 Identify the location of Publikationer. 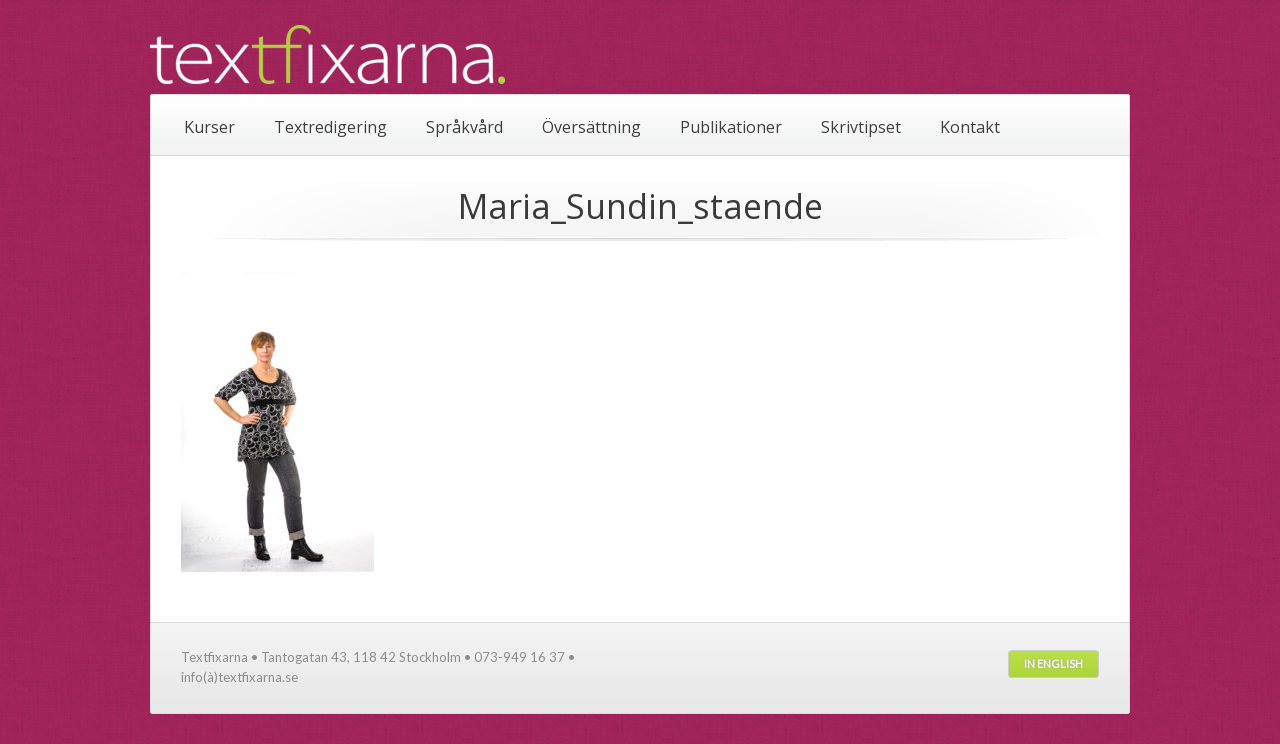
(731, 127).